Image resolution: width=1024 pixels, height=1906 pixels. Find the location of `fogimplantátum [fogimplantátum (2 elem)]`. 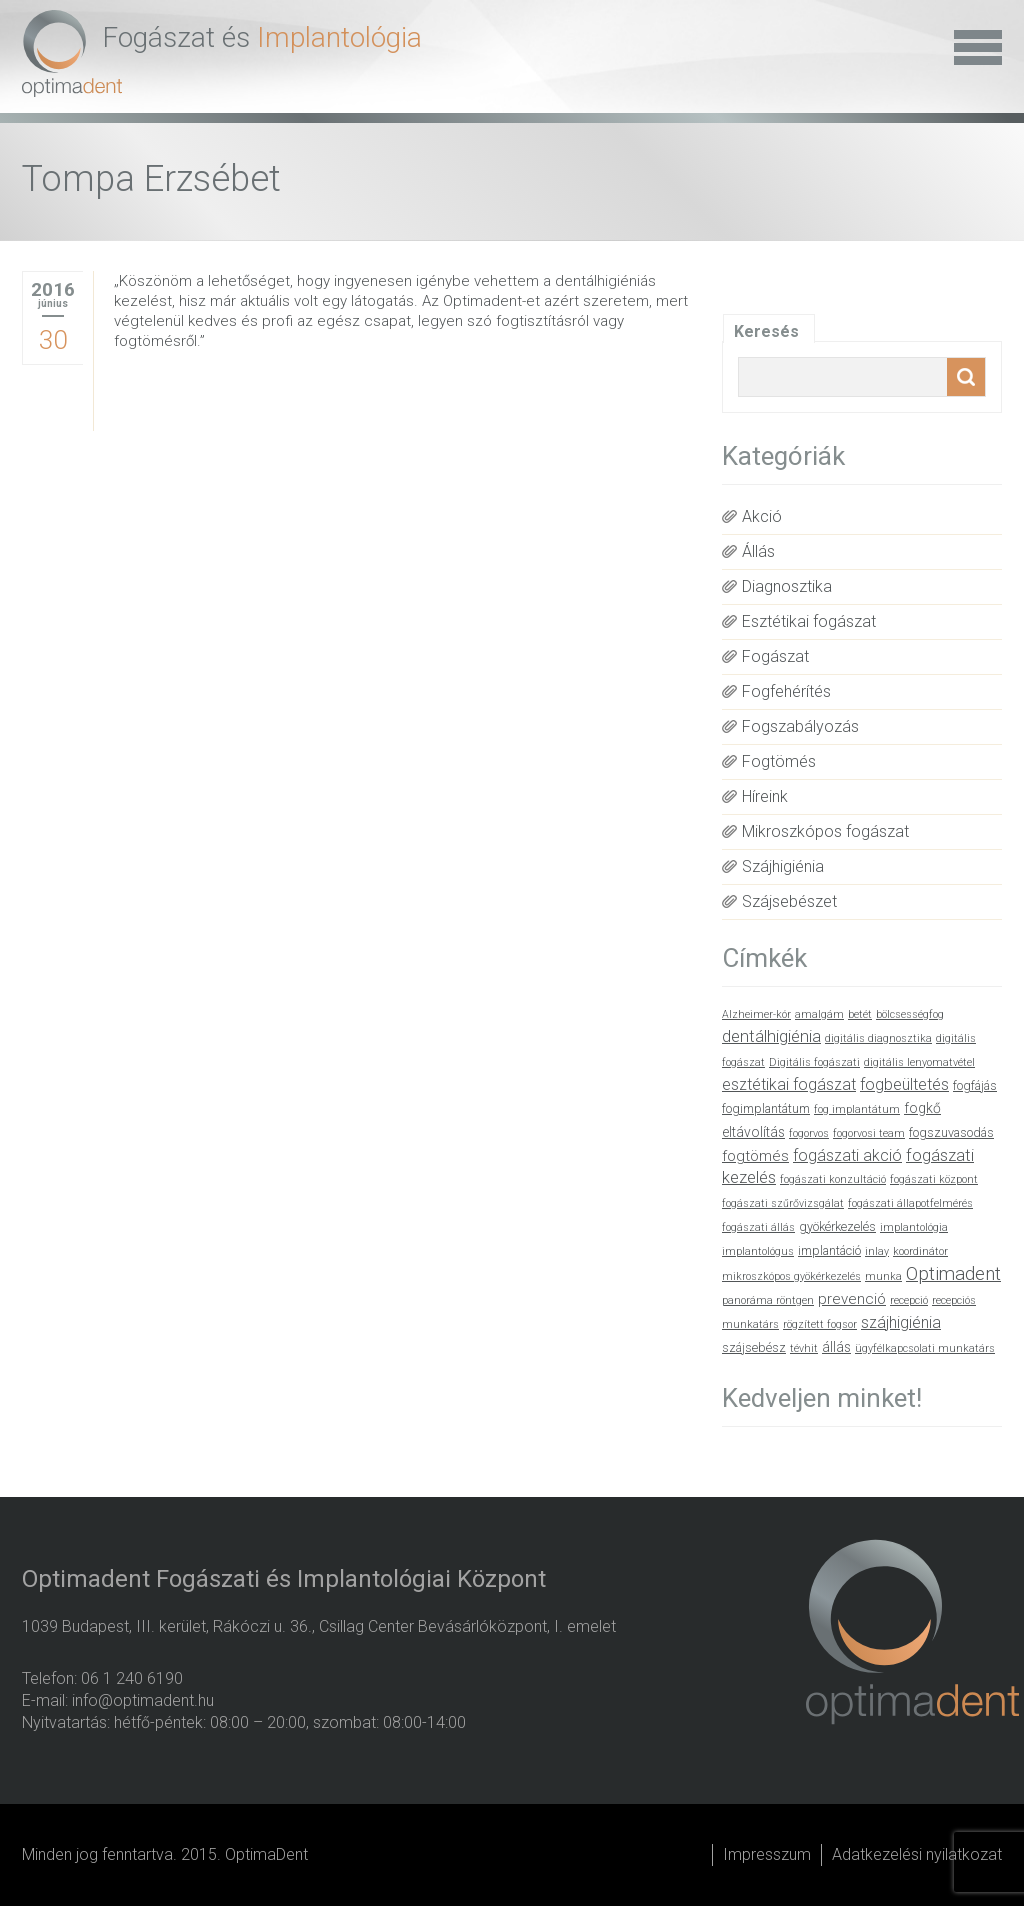

fogimplantátum [fogimplantátum (2 elem)] is located at coordinates (766, 1108).